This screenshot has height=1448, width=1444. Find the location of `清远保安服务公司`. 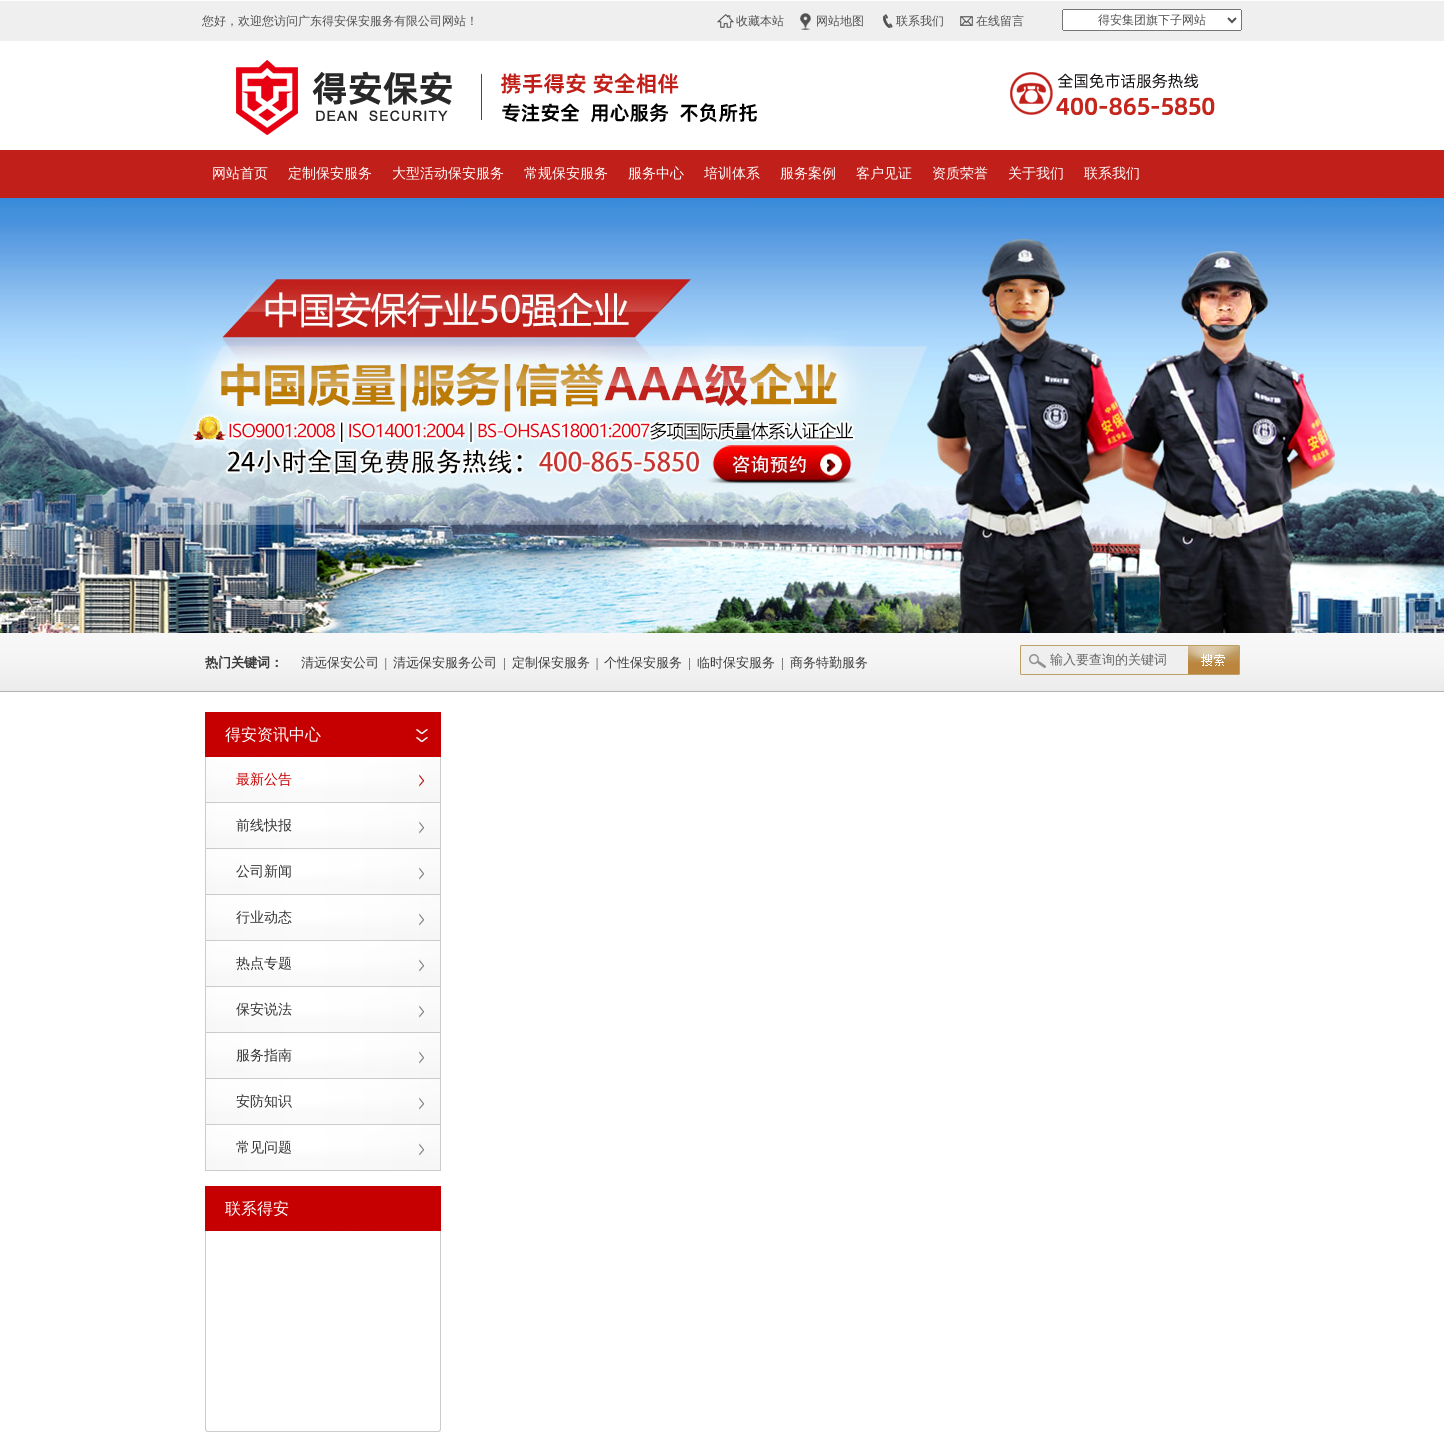

清远保安服务公司 is located at coordinates (445, 662).